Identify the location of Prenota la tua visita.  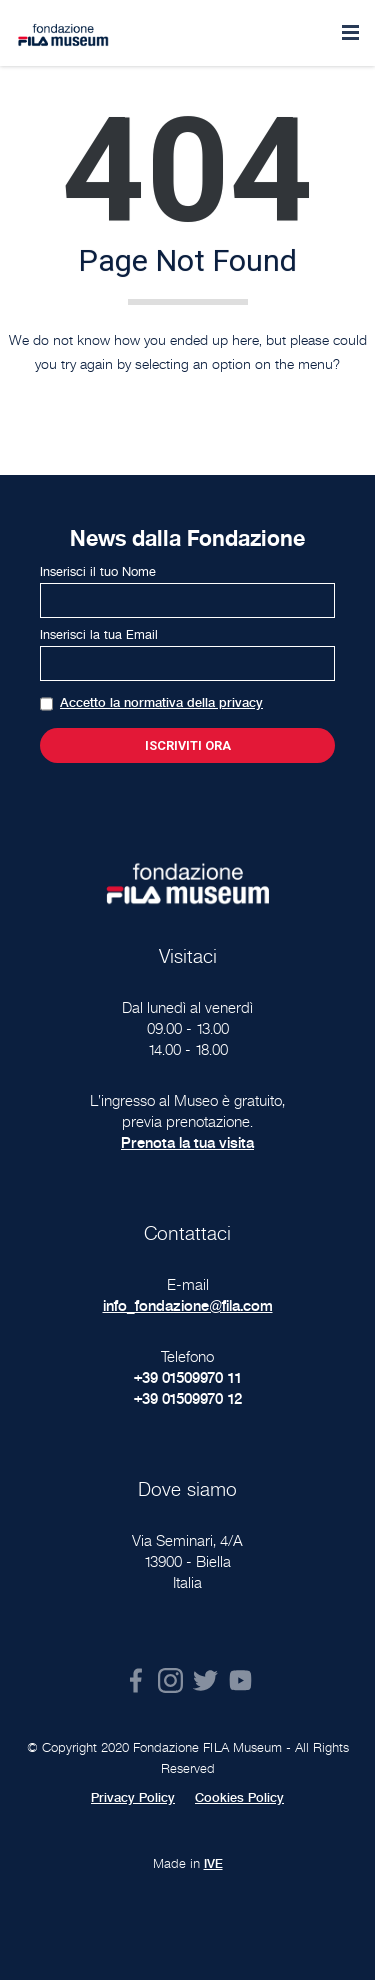
(187, 1142).